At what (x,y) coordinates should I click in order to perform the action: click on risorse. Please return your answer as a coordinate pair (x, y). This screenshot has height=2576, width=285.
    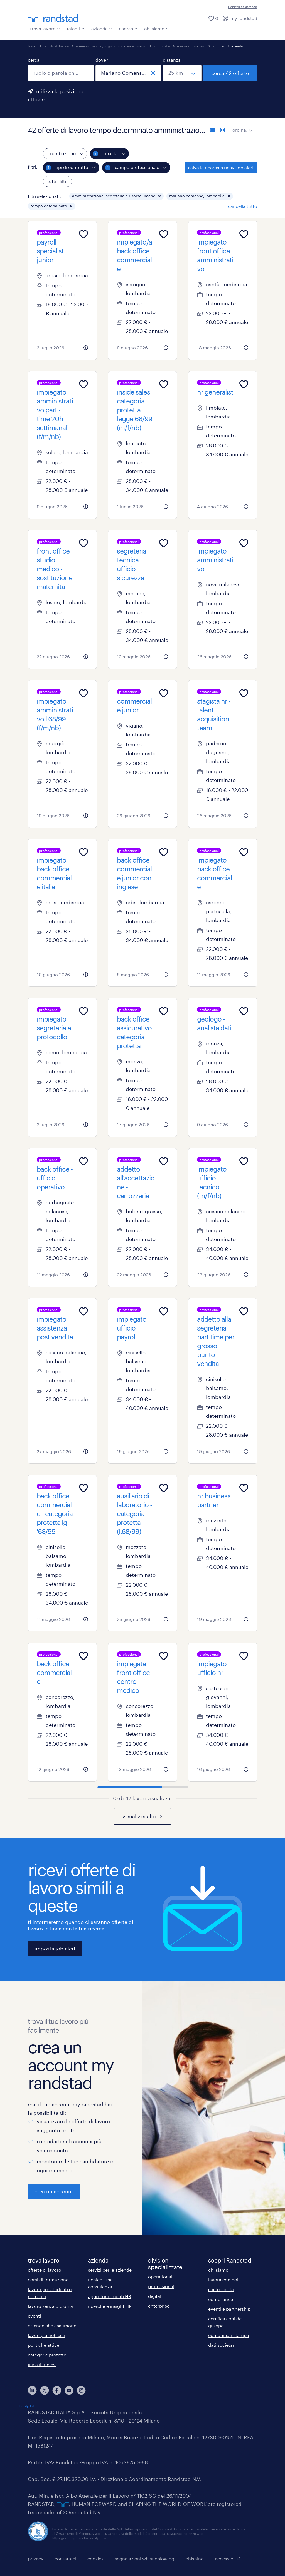
    Looking at the image, I should click on (128, 28).